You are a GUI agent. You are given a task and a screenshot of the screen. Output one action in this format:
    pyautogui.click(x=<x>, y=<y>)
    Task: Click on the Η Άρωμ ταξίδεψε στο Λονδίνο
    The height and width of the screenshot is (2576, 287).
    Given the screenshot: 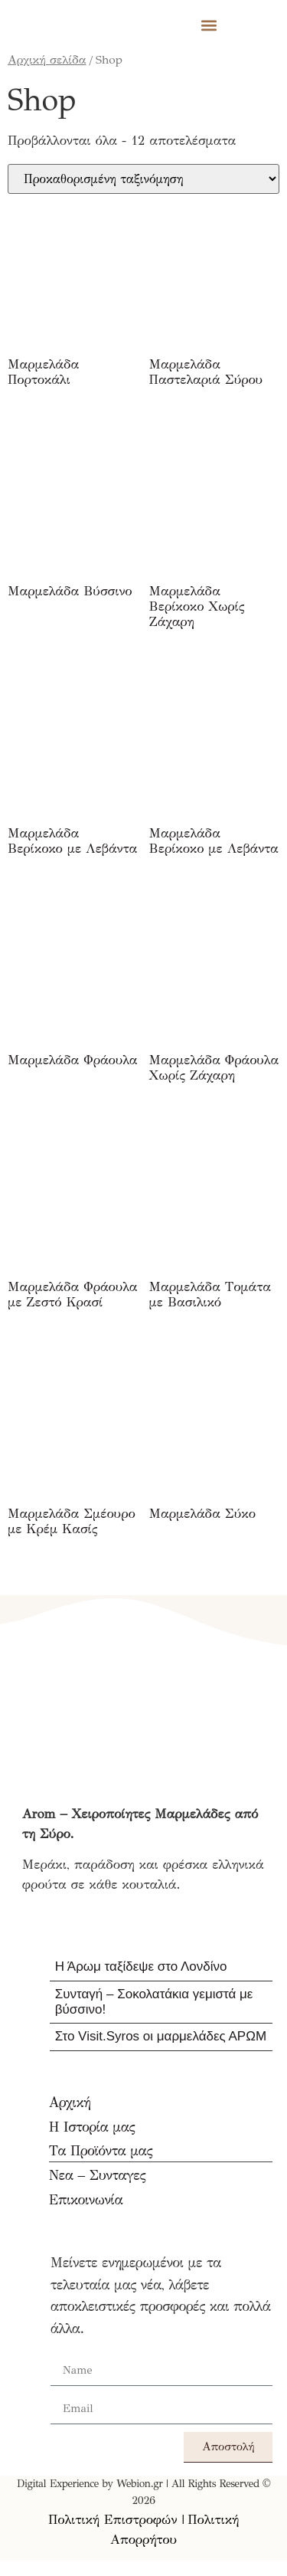 What is the action you would take?
    pyautogui.click(x=141, y=1966)
    